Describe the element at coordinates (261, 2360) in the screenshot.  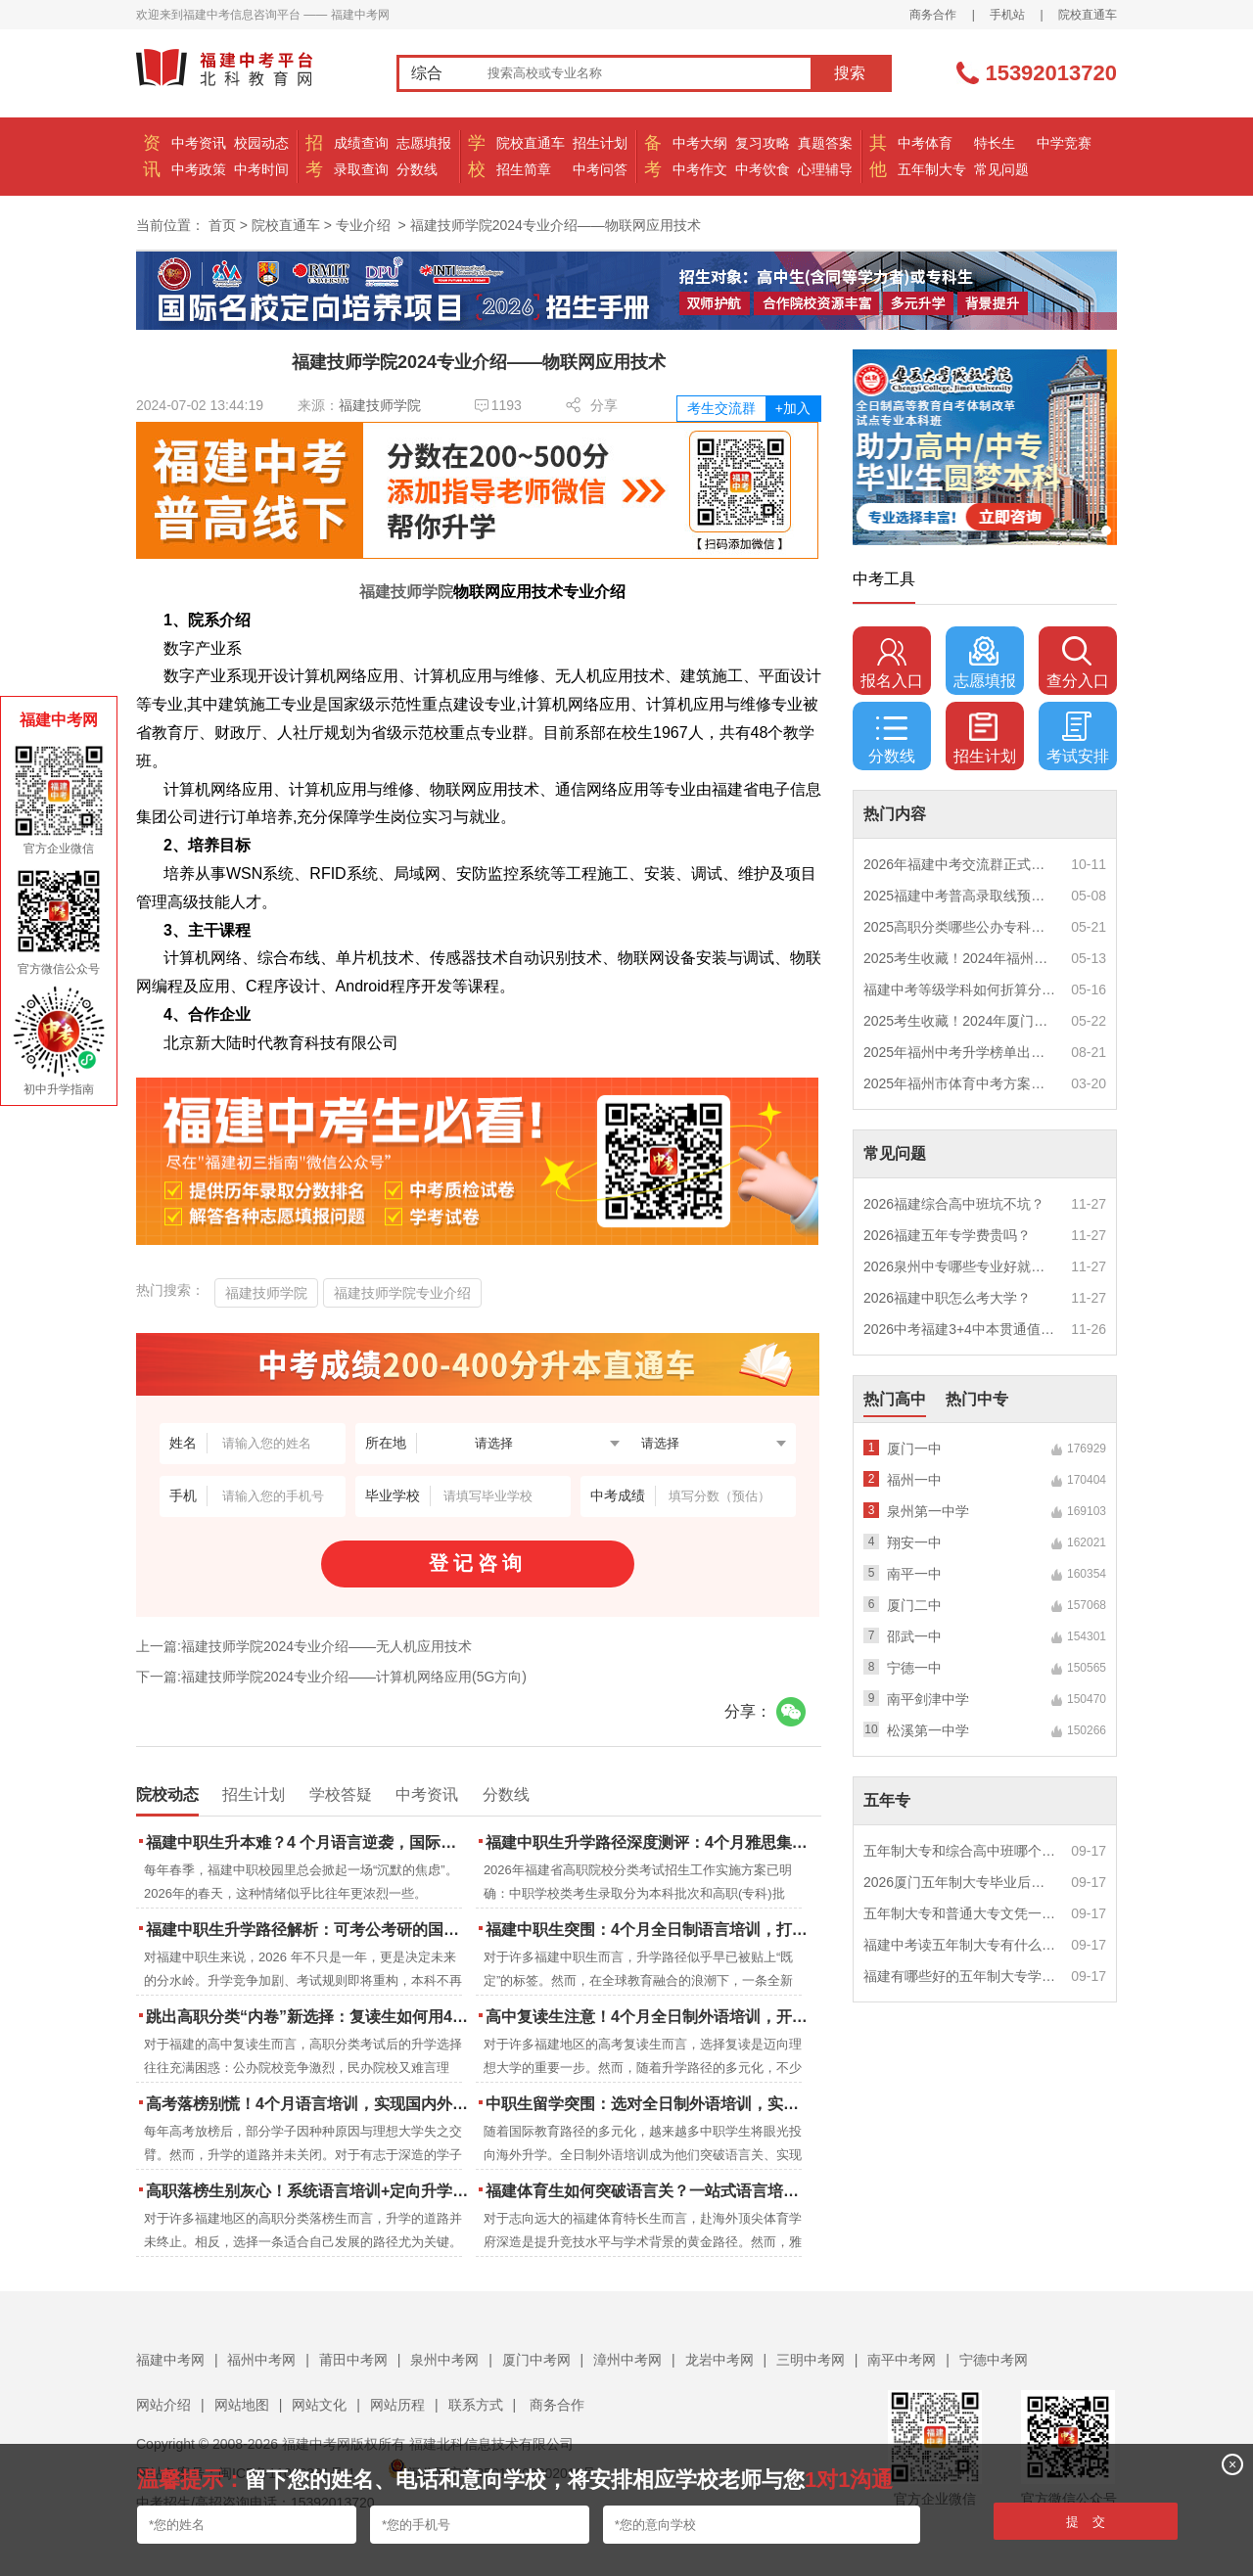
I see `福州中考网` at that location.